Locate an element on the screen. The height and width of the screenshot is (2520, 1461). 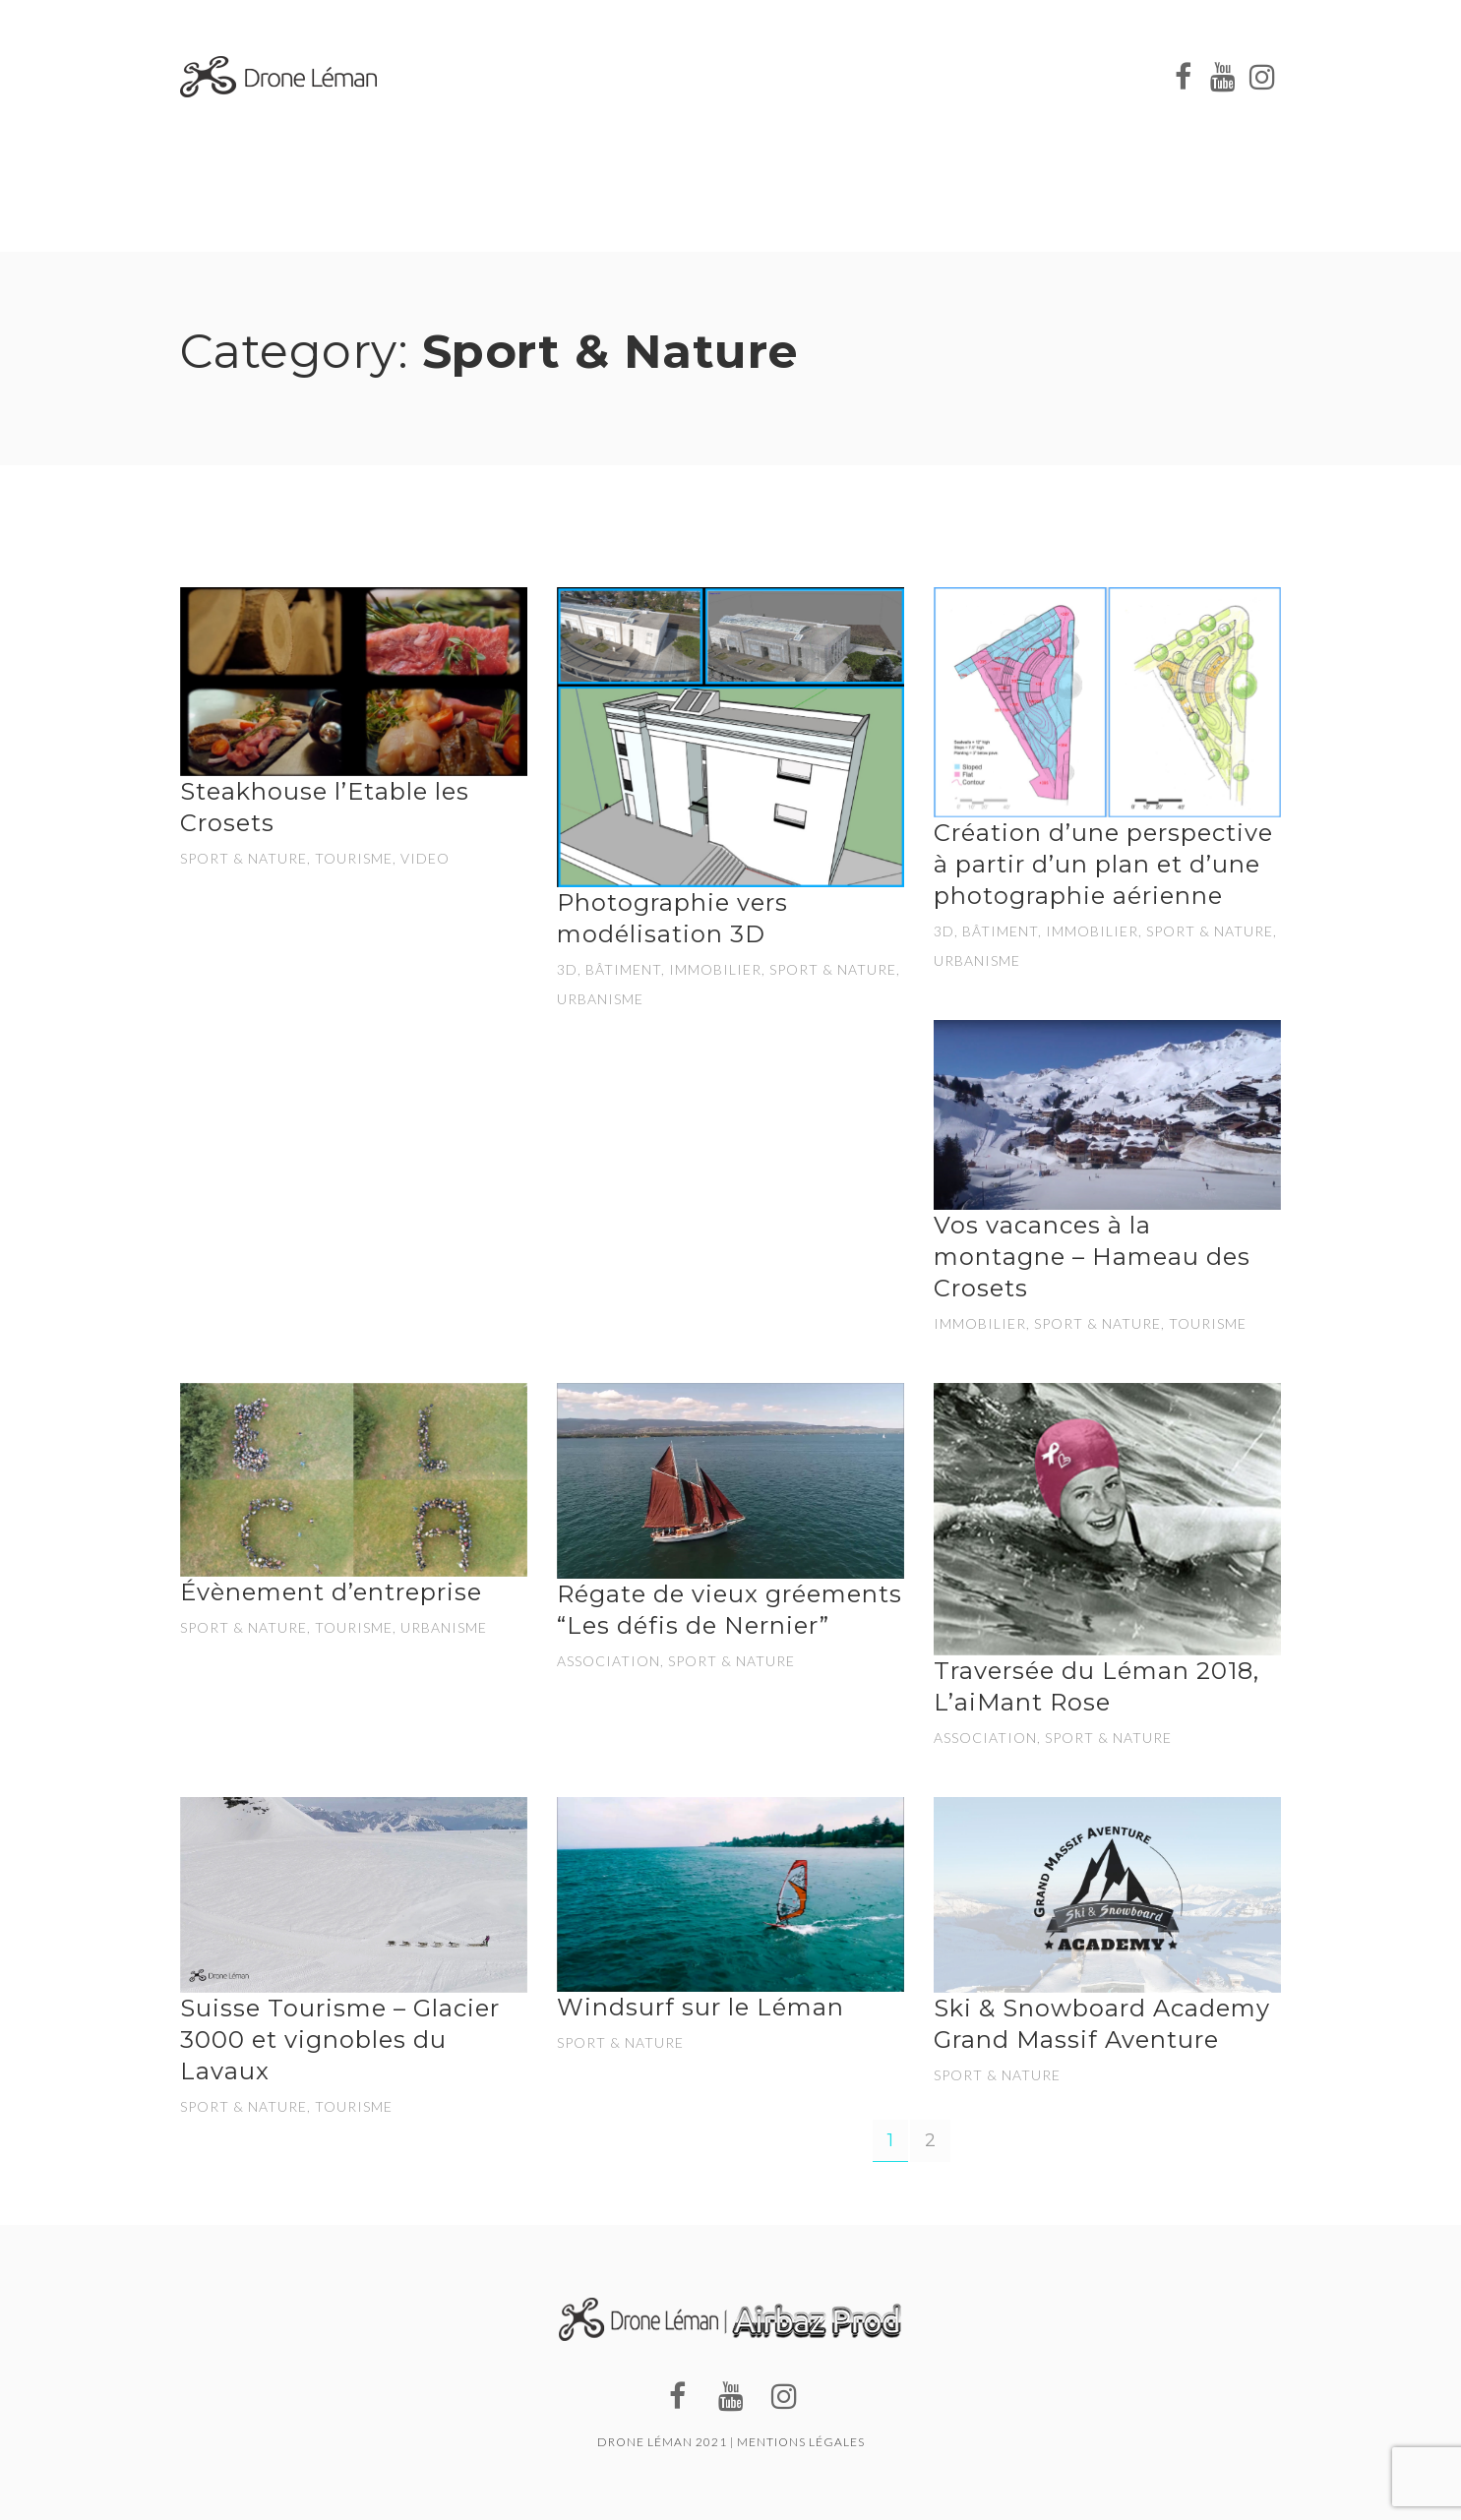
Évènement d’entreprise is located at coordinates (331, 1592).